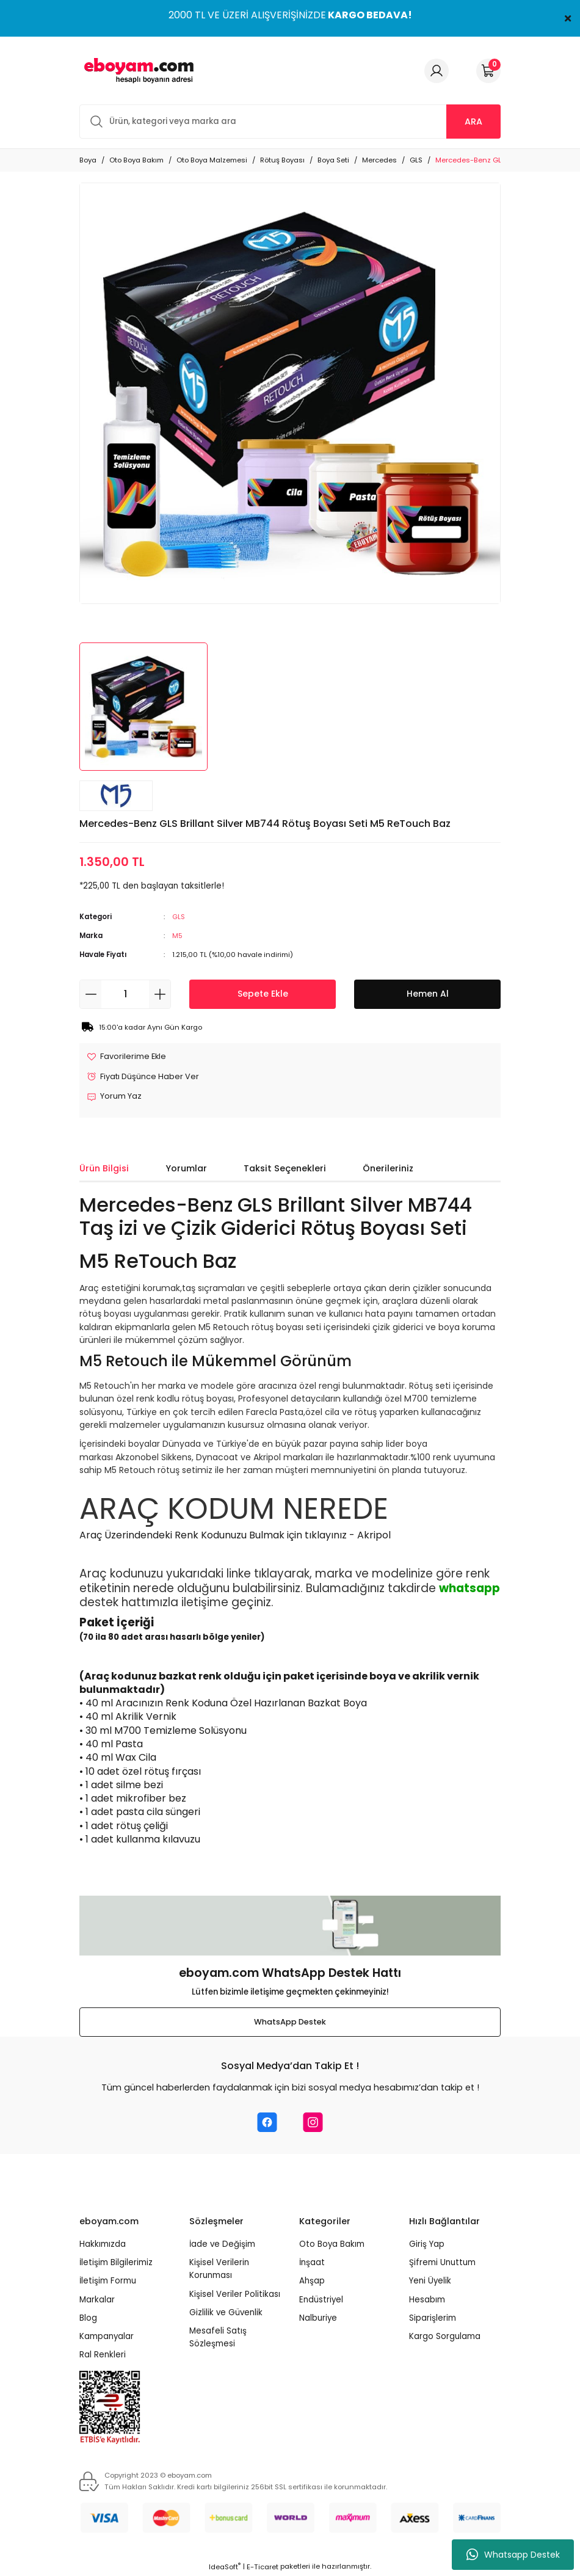 The image size is (580, 2576). I want to click on Giriş Yap, so click(426, 2244).